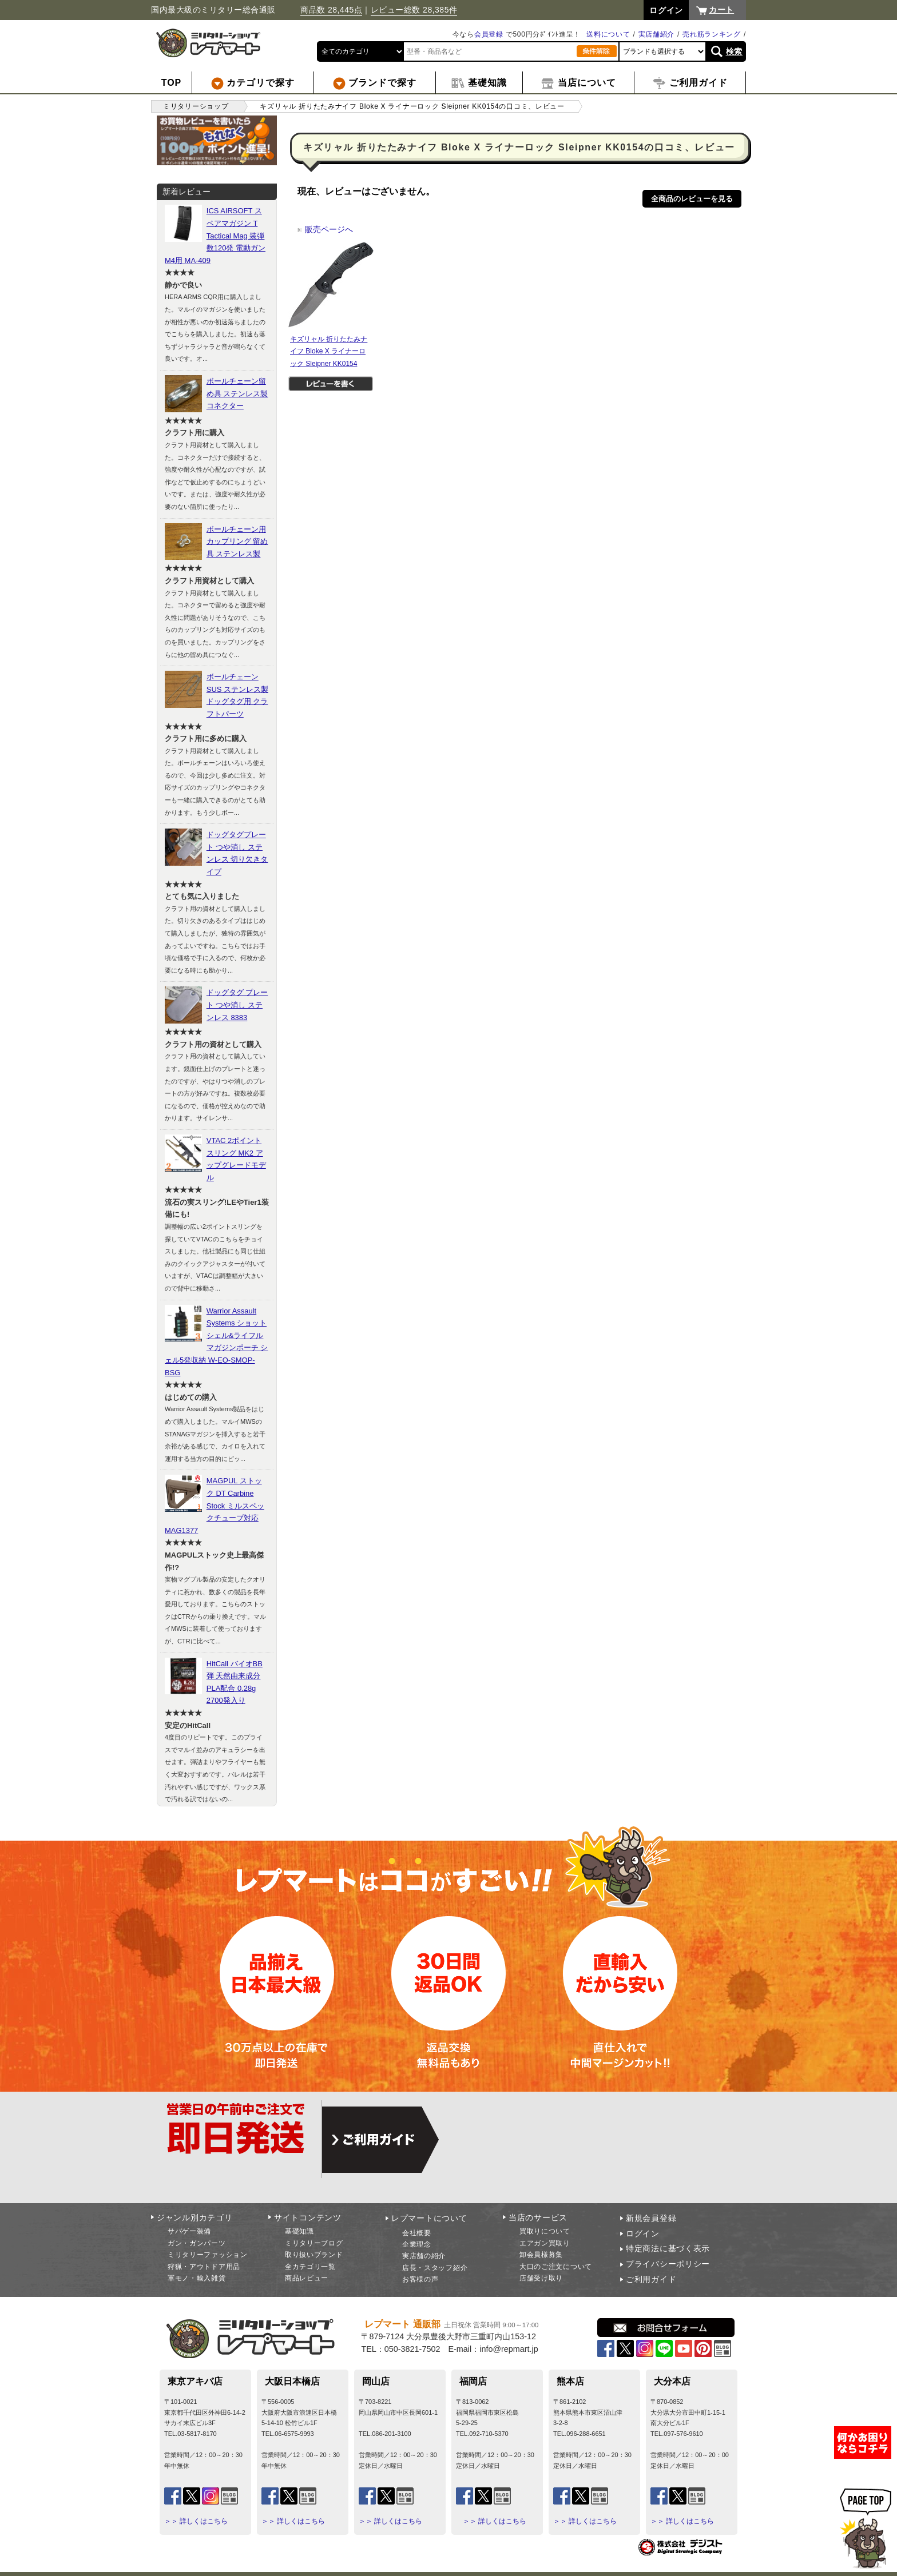 Image resolution: width=897 pixels, height=2576 pixels. Describe the element at coordinates (237, 541) in the screenshot. I see `ボールチェーン用カップリング 留め具 ステンレス製` at that location.